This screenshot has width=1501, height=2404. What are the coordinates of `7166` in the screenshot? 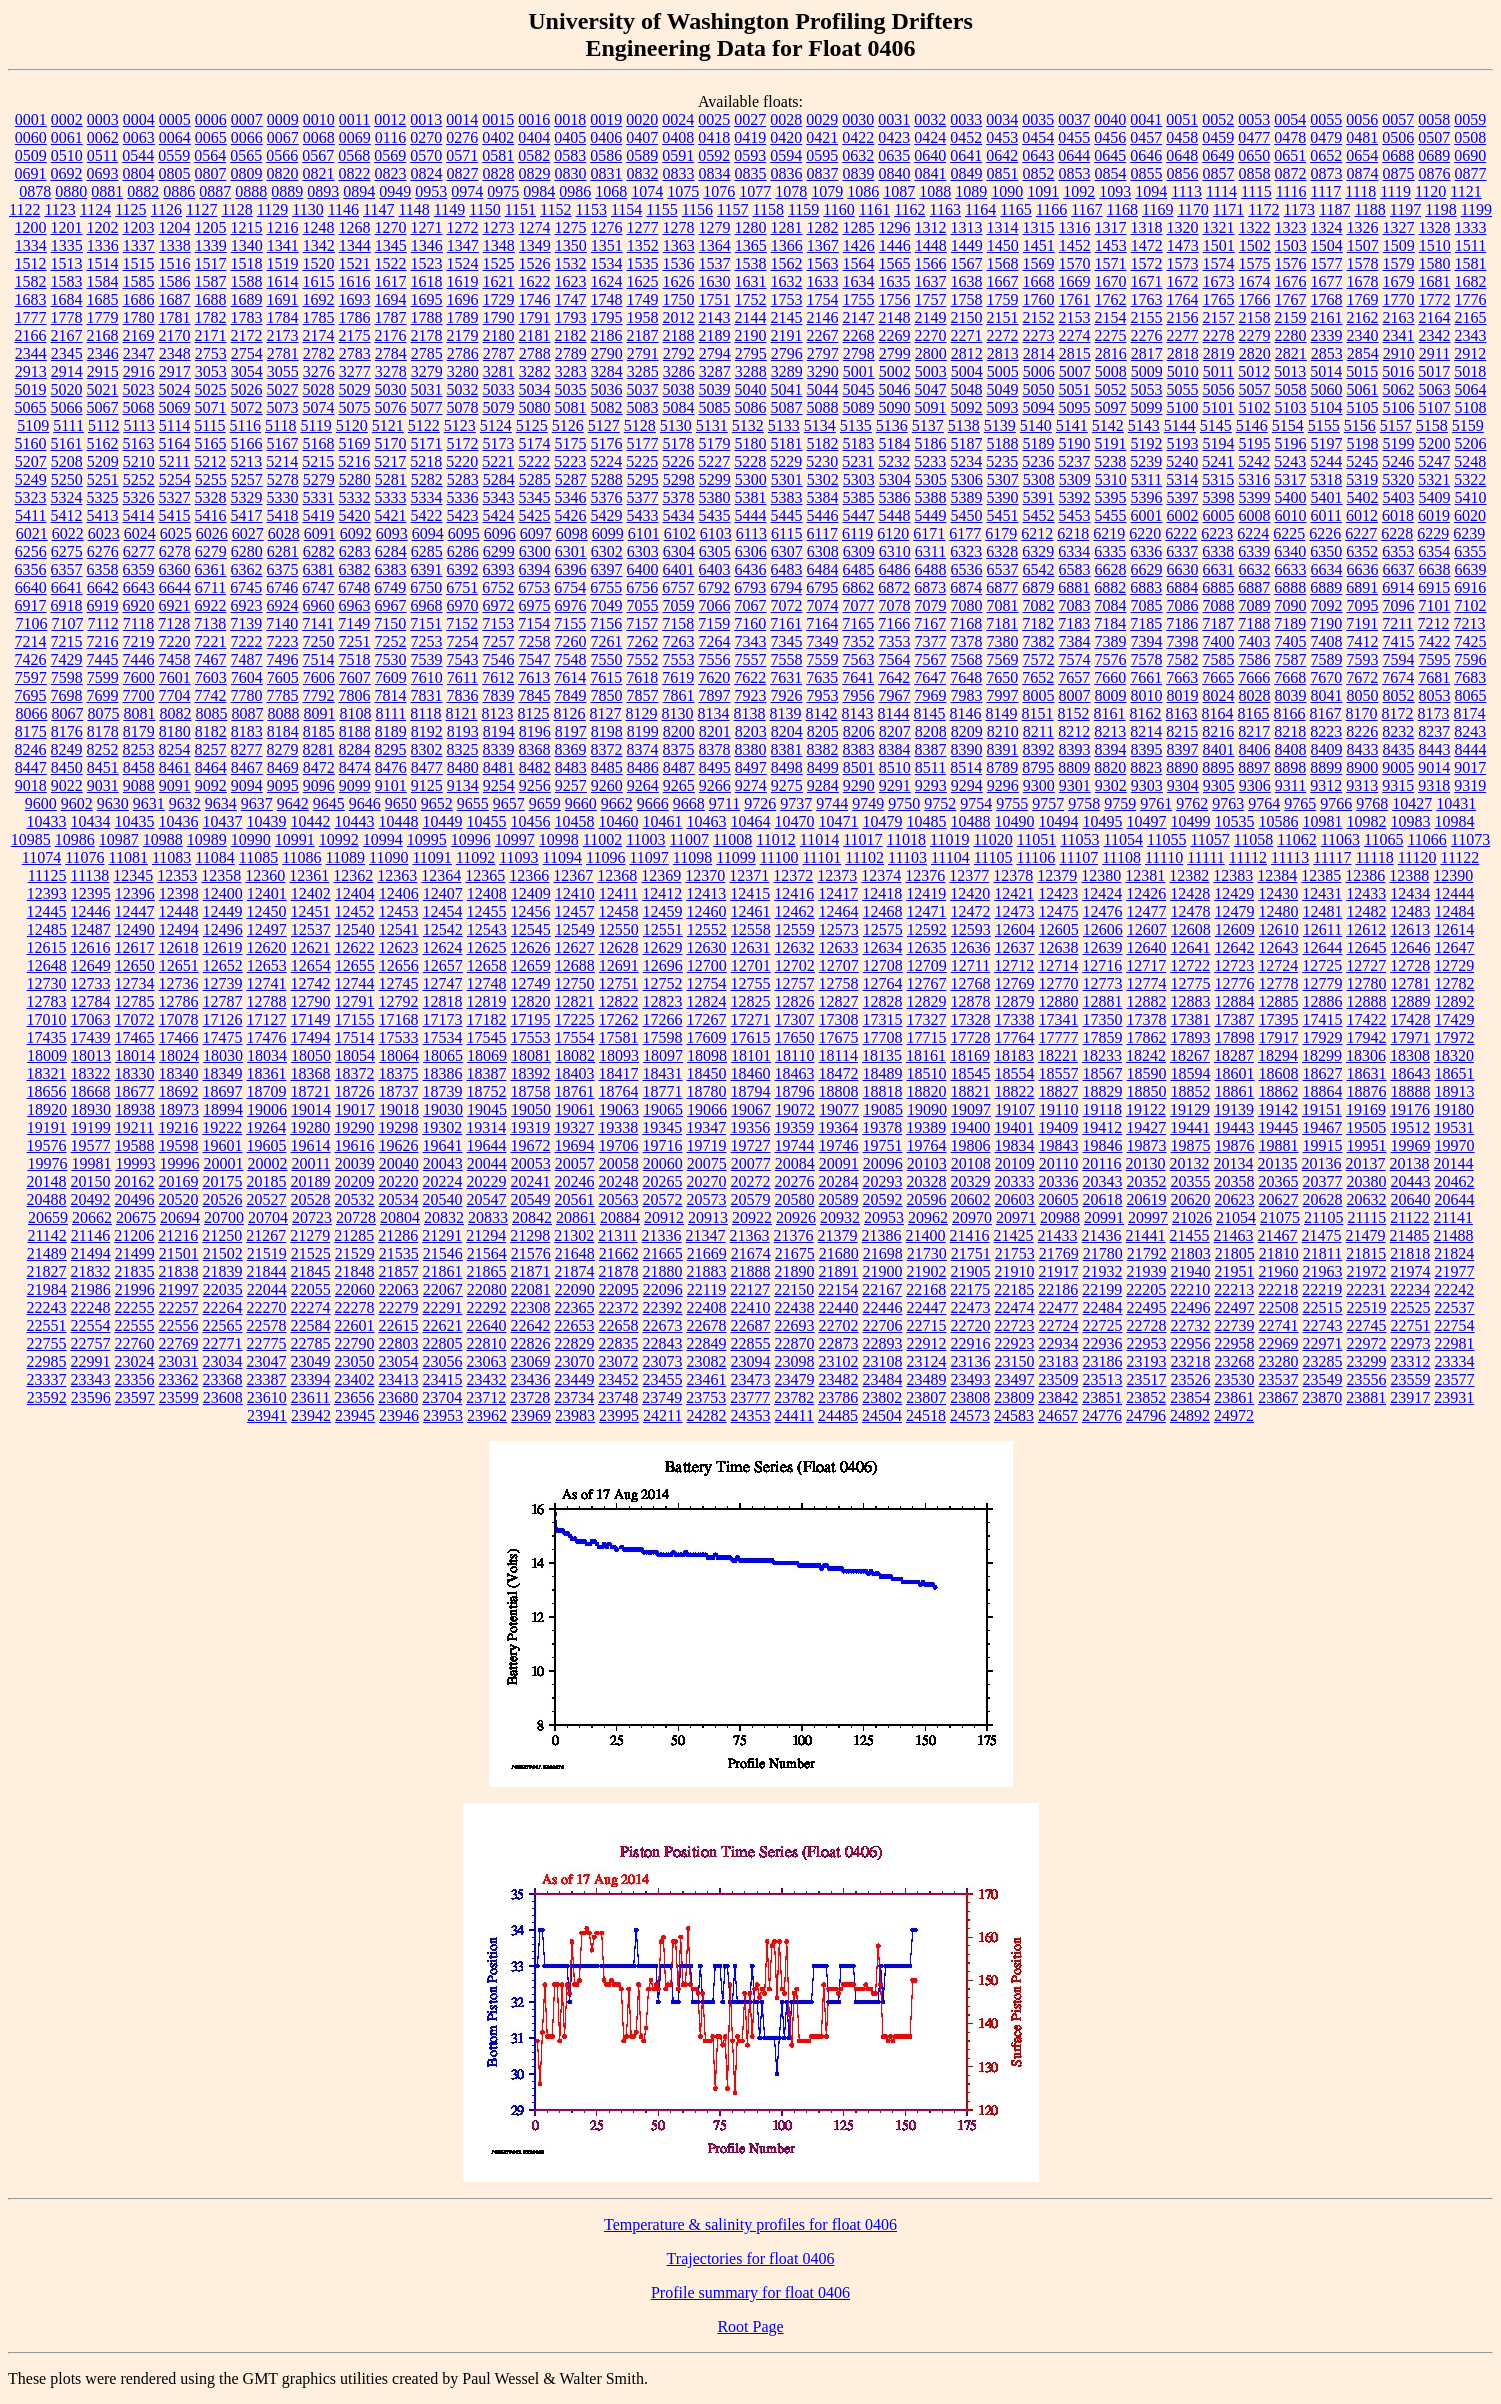 It's located at (894, 623).